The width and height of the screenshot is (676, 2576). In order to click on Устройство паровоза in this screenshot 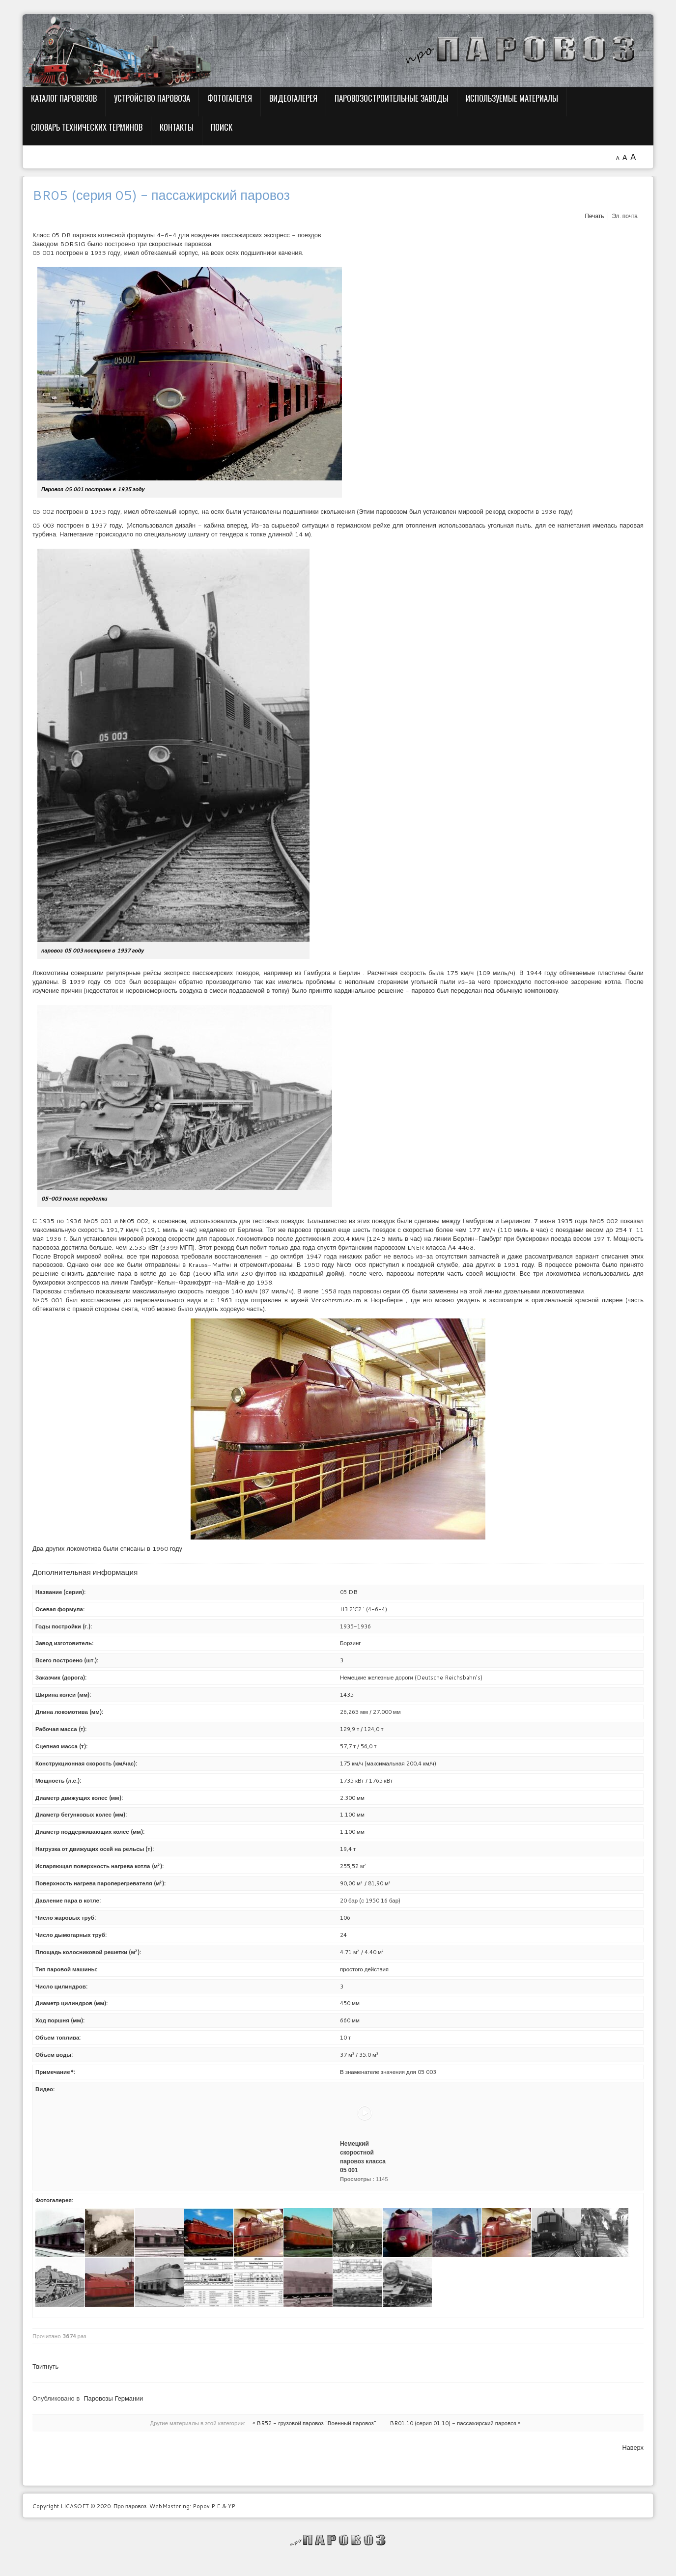, I will do `click(152, 98)`.